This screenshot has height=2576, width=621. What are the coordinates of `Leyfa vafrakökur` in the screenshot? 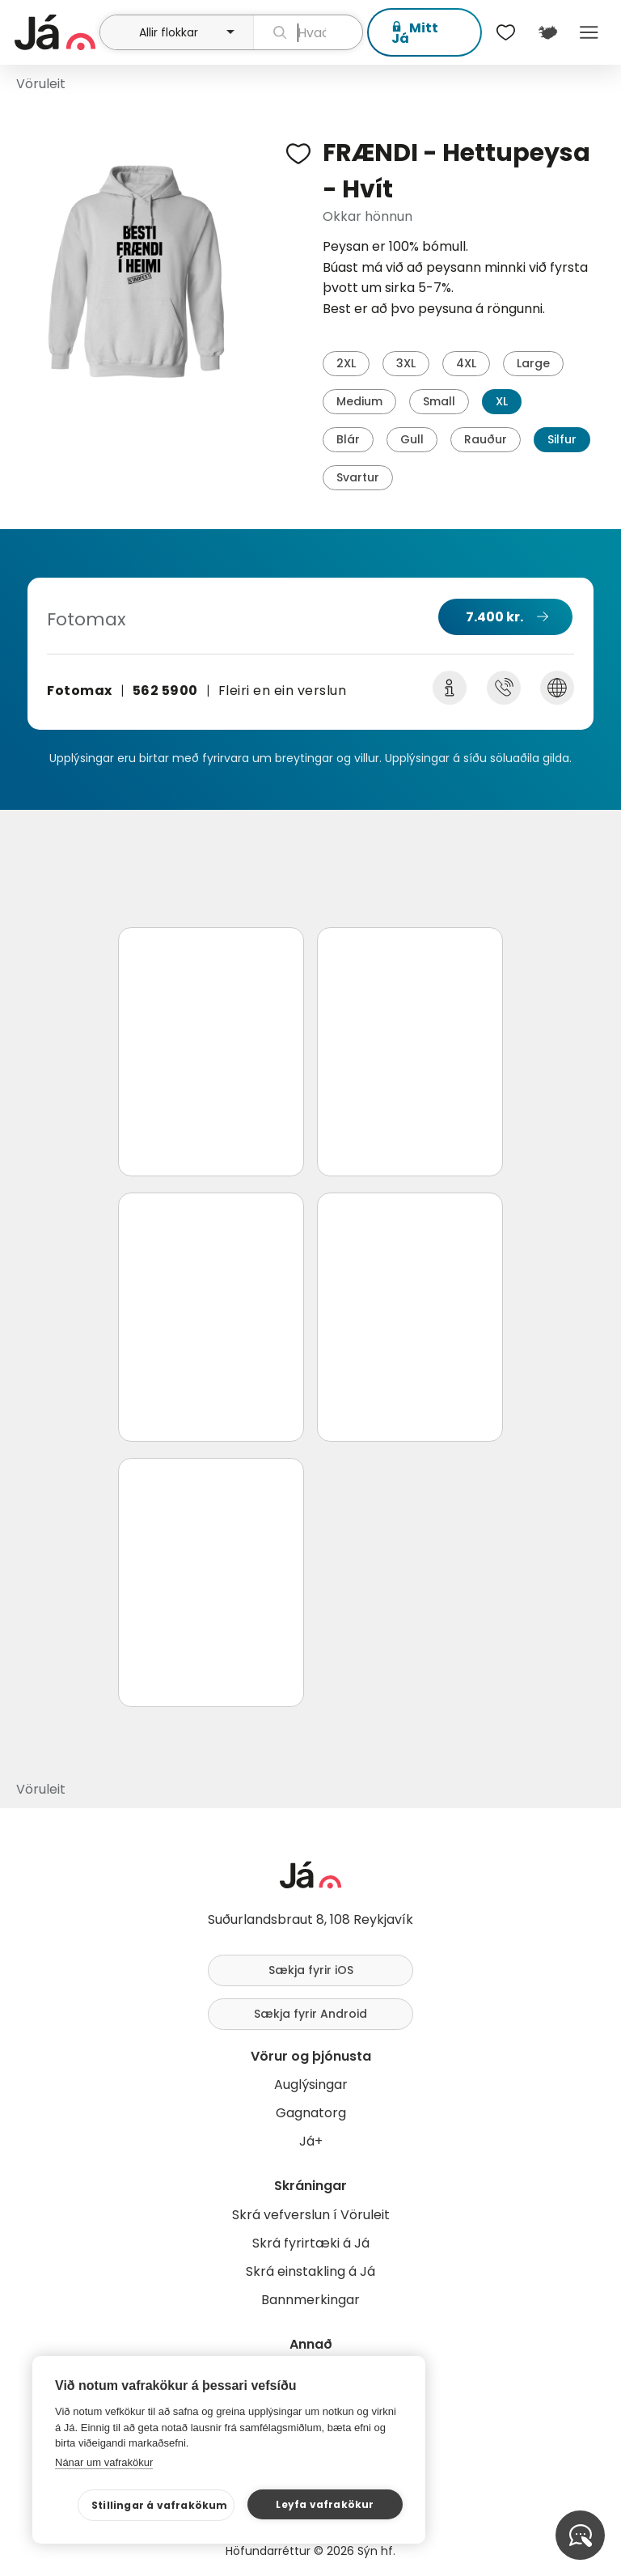 It's located at (325, 2504).